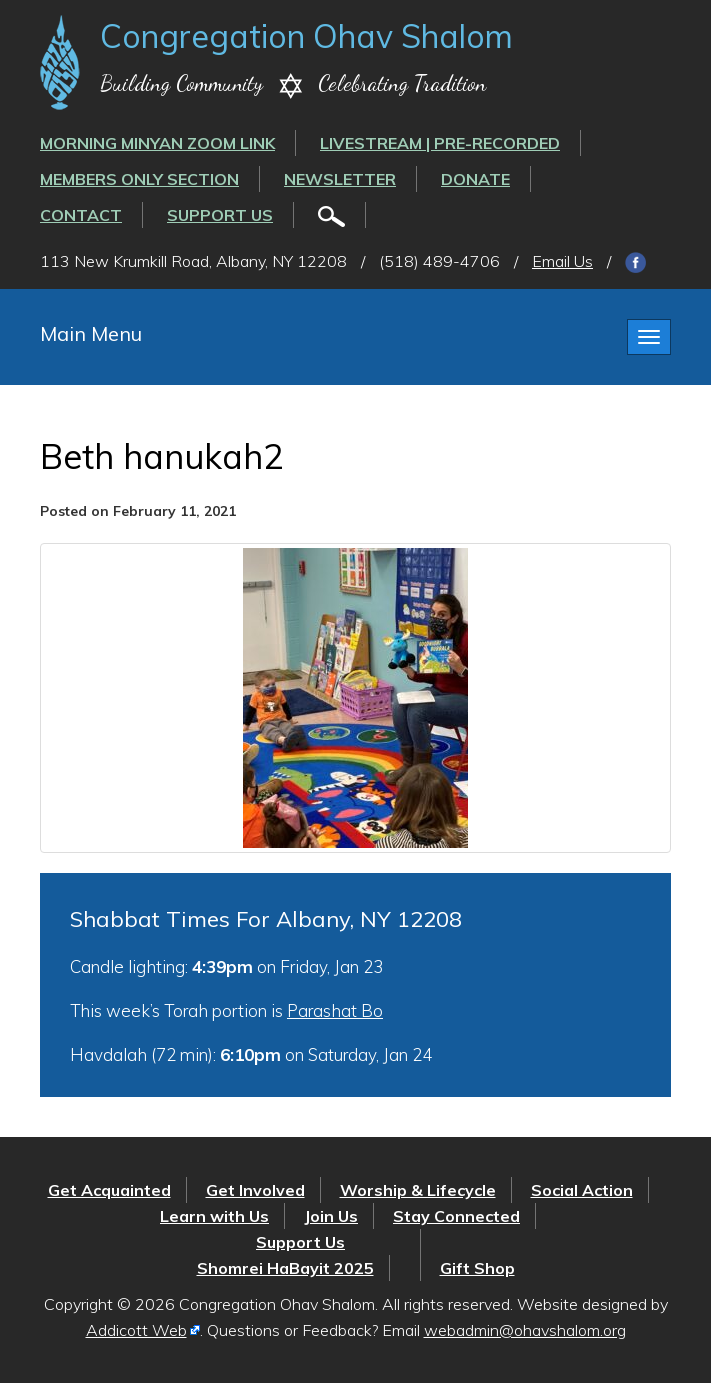 The width and height of the screenshot is (711, 1383). What do you see at coordinates (475, 179) in the screenshot?
I see `Donate` at bounding box center [475, 179].